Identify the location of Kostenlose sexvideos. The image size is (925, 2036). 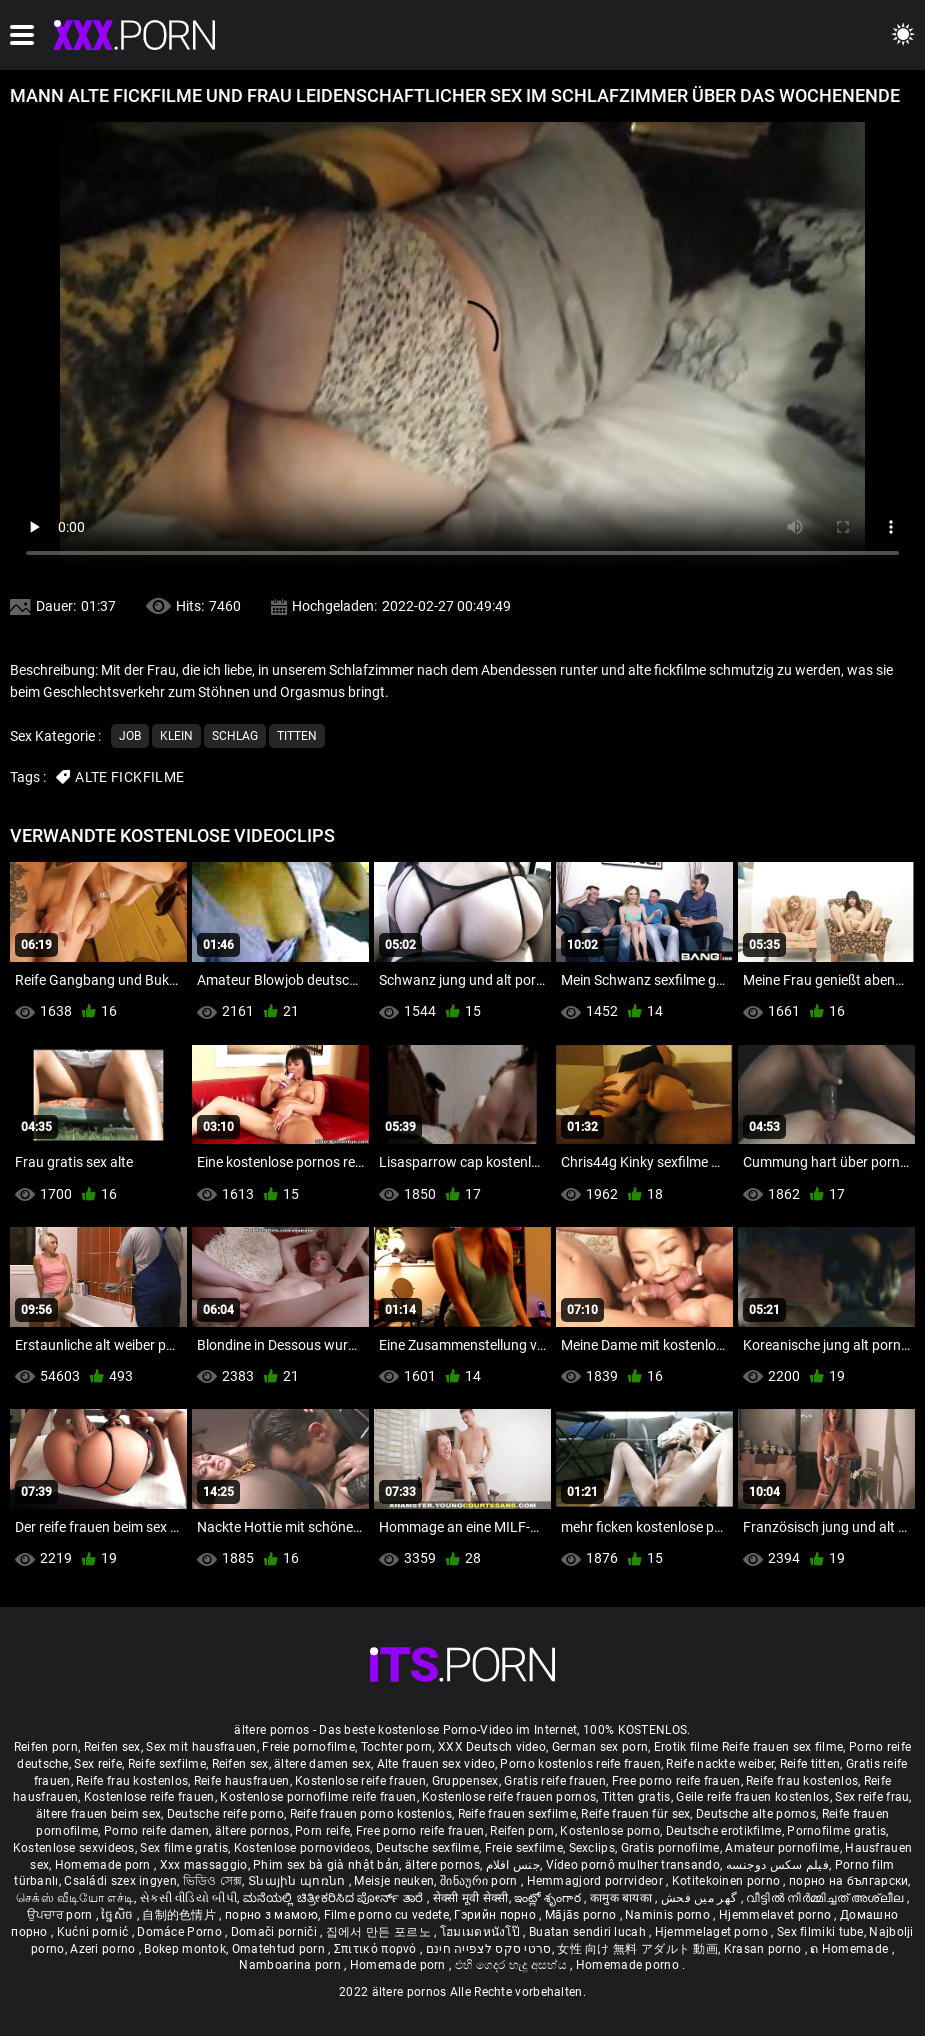
(74, 1848).